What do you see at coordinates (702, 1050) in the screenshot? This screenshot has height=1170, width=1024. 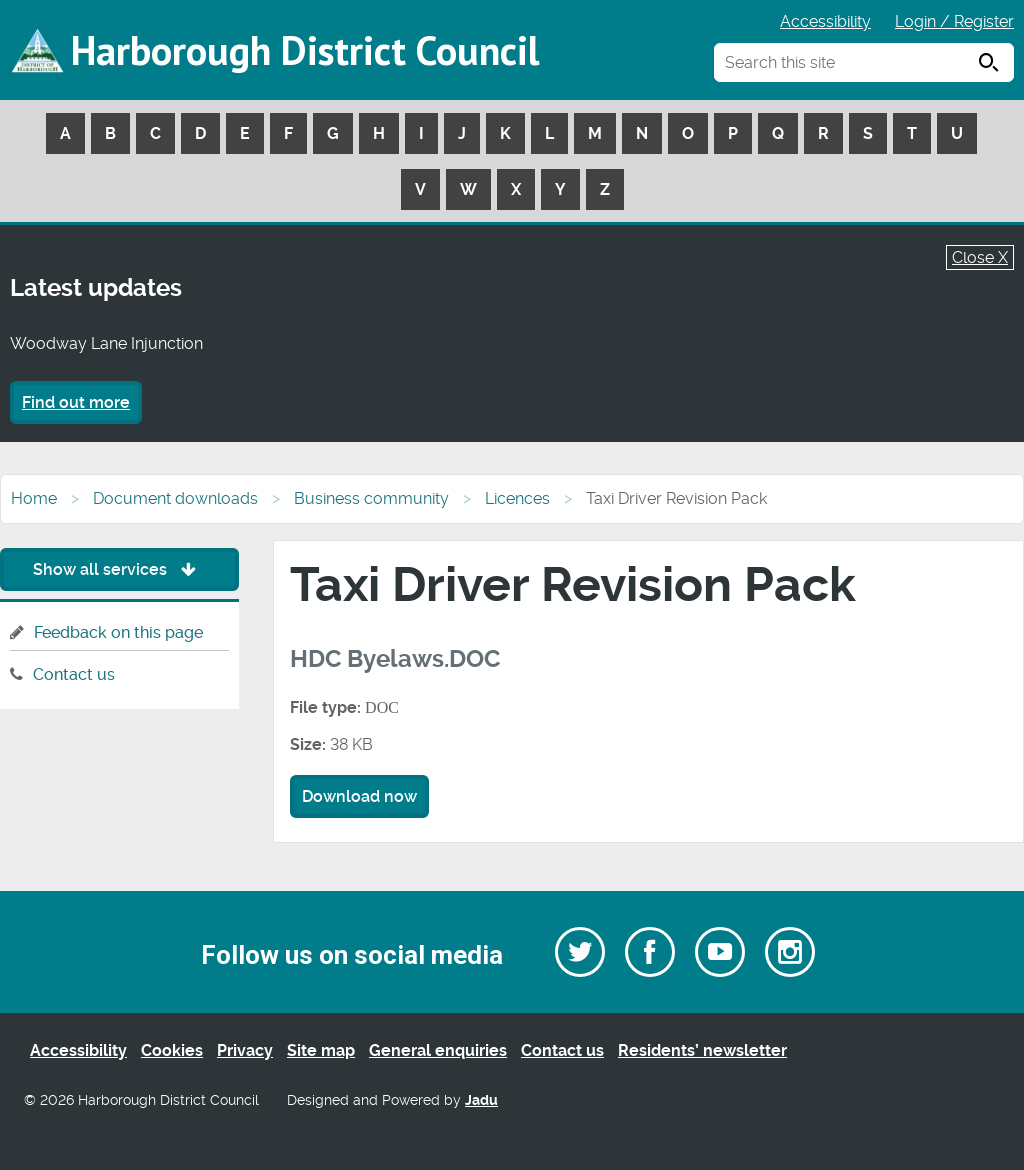 I see `Residents’ newsletter` at bounding box center [702, 1050].